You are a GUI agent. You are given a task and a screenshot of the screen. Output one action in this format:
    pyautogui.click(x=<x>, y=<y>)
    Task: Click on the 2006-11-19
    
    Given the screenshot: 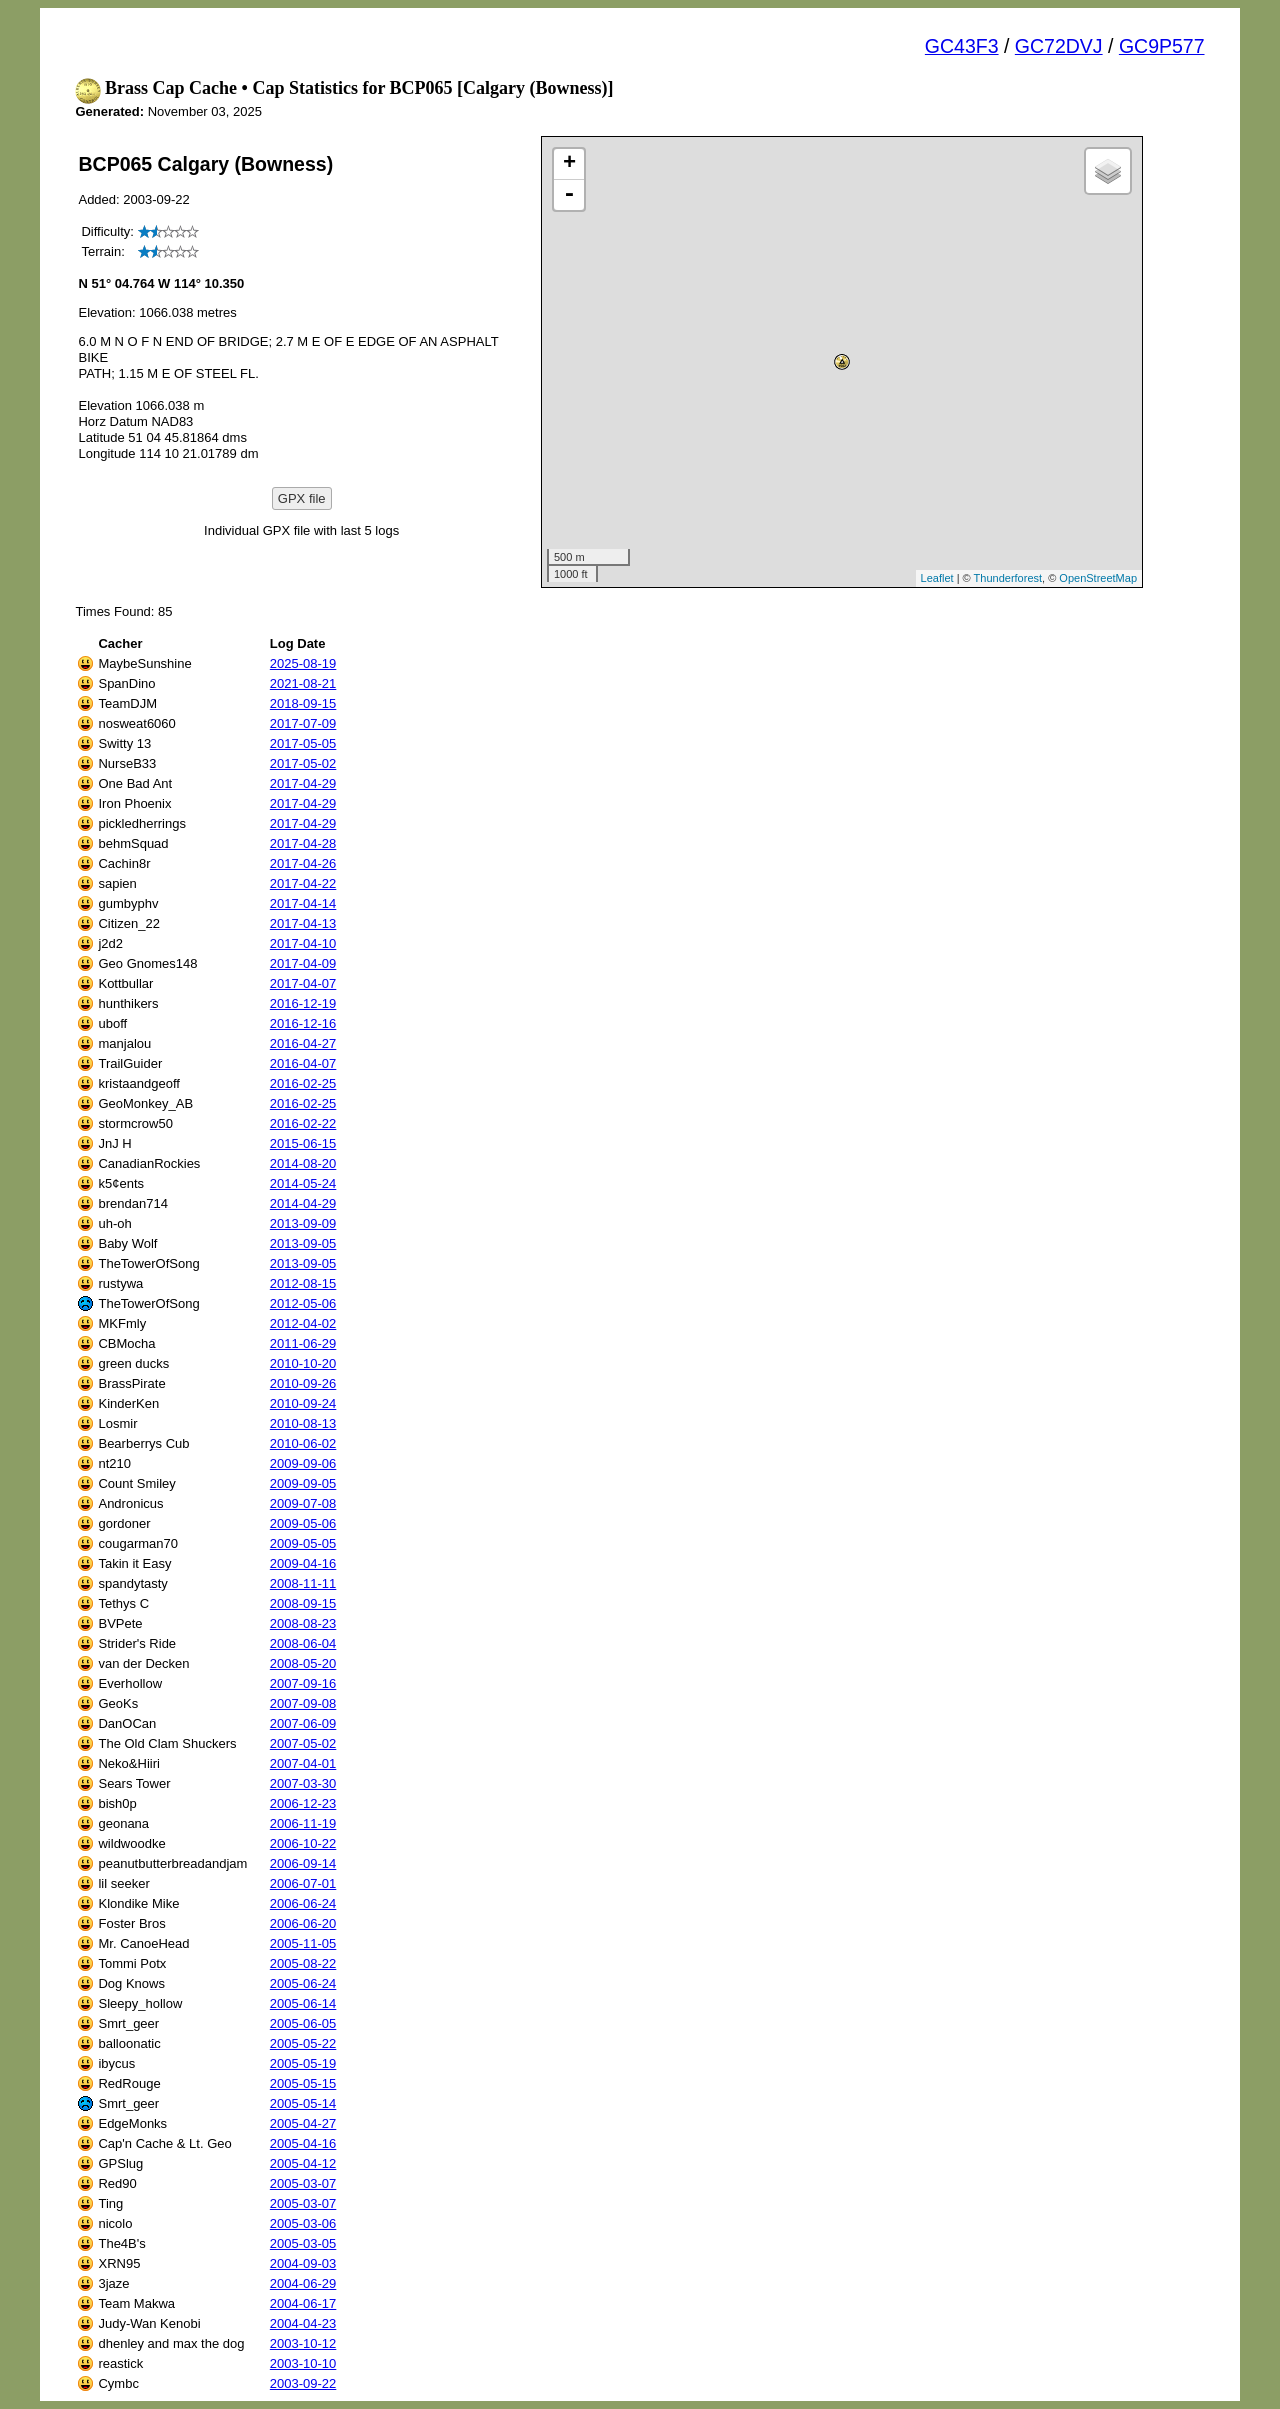 What is the action you would take?
    pyautogui.click(x=303, y=1823)
    